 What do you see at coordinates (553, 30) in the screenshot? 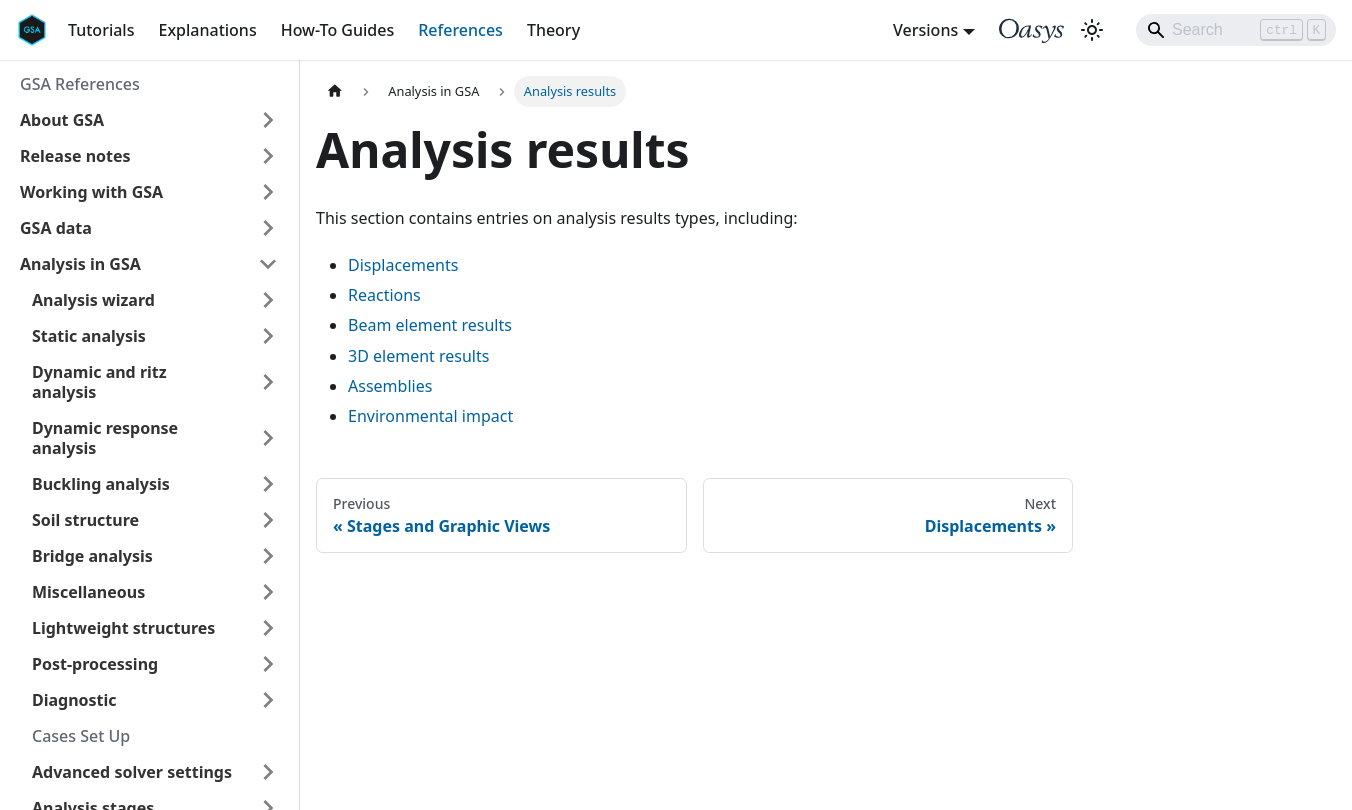
I see `Theory` at bounding box center [553, 30].